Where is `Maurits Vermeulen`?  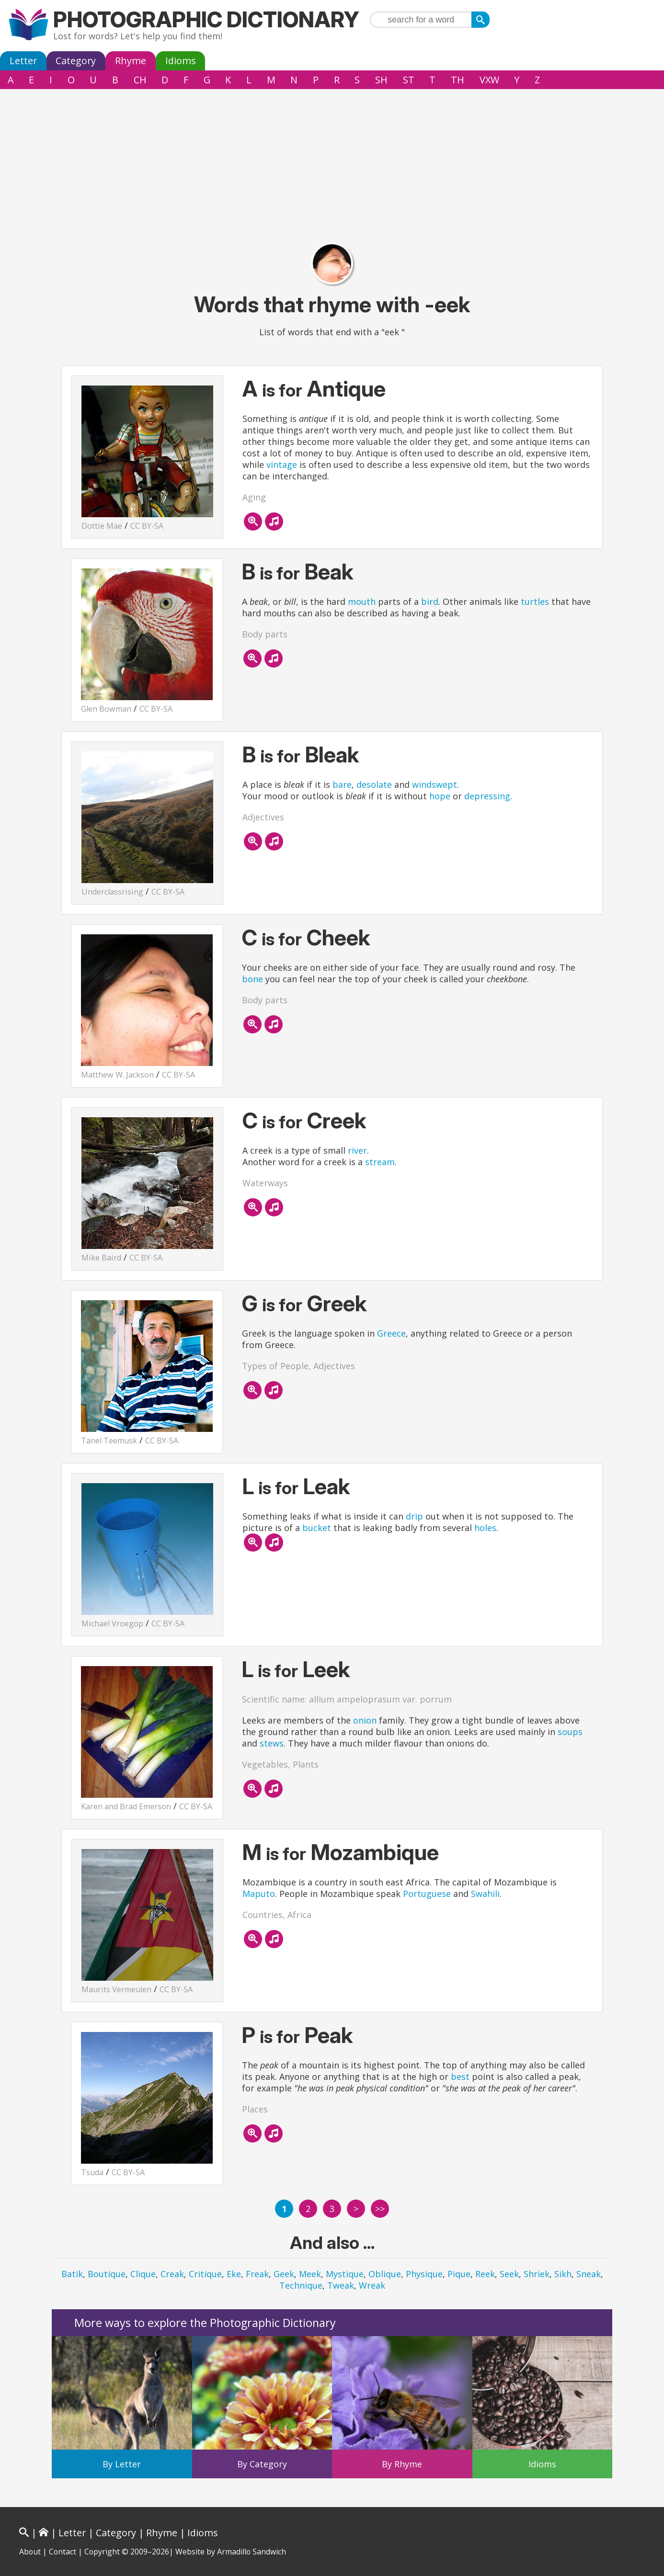
Maurits Vermeulen is located at coordinates (116, 1989).